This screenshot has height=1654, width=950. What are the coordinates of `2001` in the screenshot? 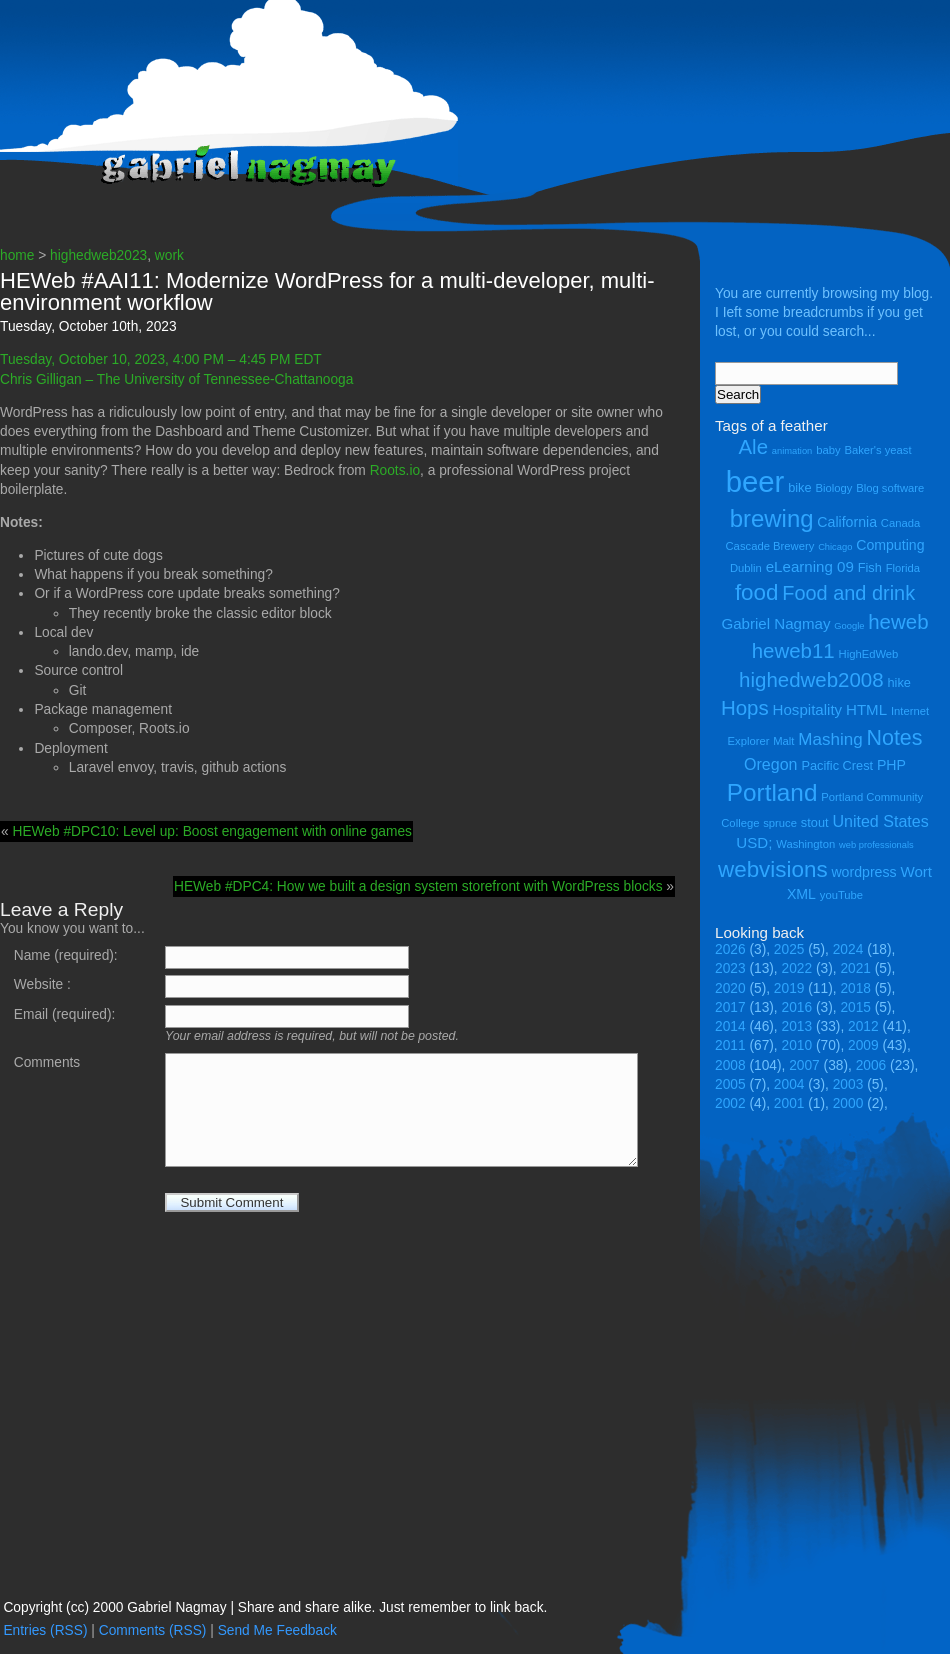 It's located at (789, 1103).